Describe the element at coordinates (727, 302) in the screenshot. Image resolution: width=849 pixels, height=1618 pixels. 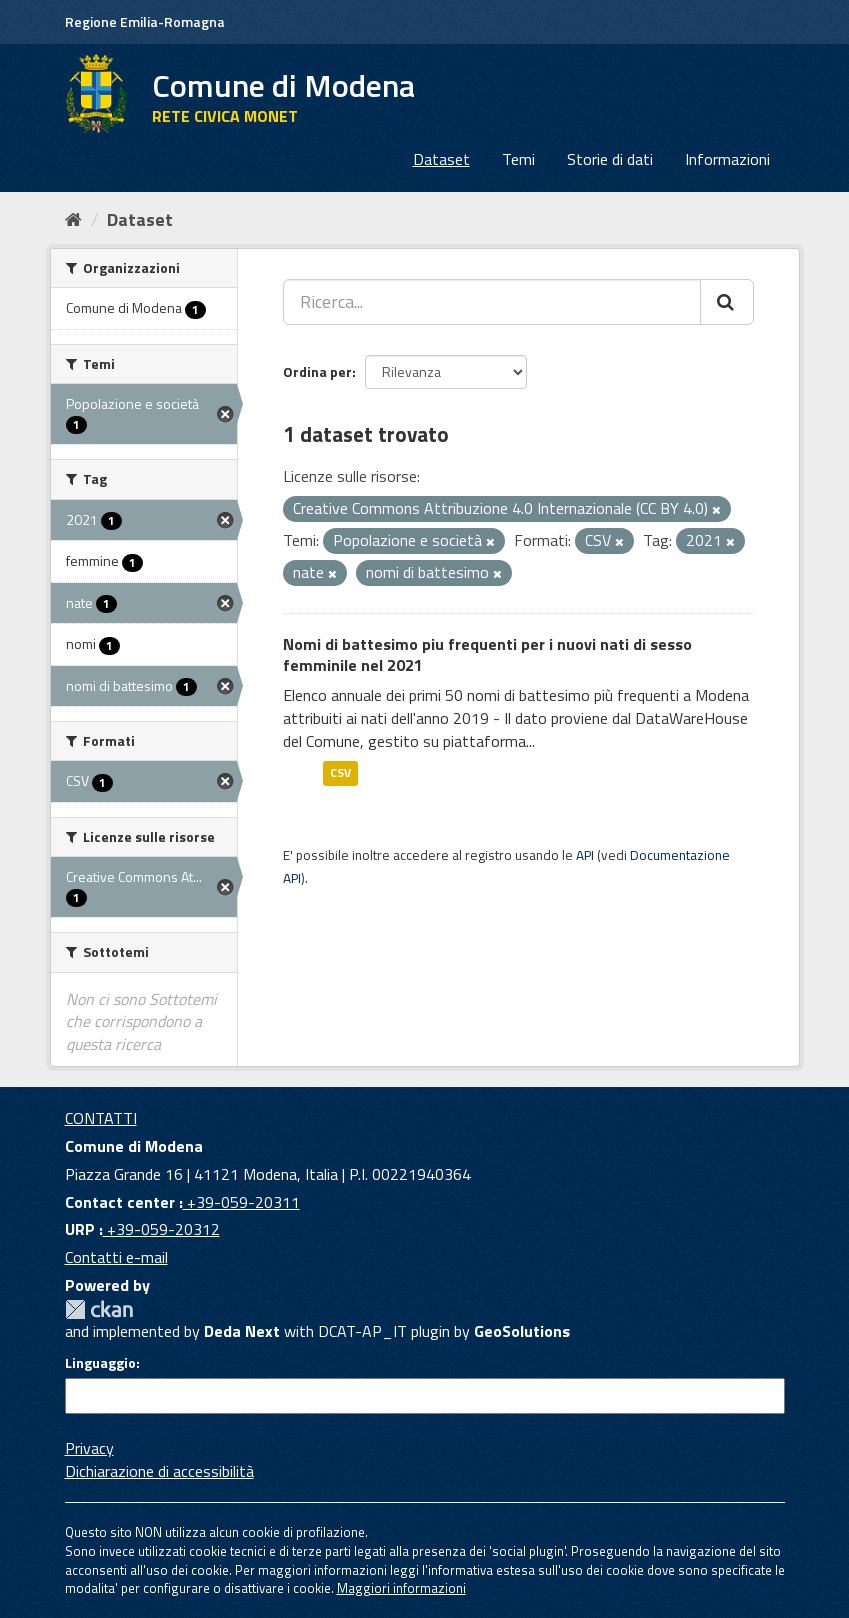
I see `[Cerca]` at that location.